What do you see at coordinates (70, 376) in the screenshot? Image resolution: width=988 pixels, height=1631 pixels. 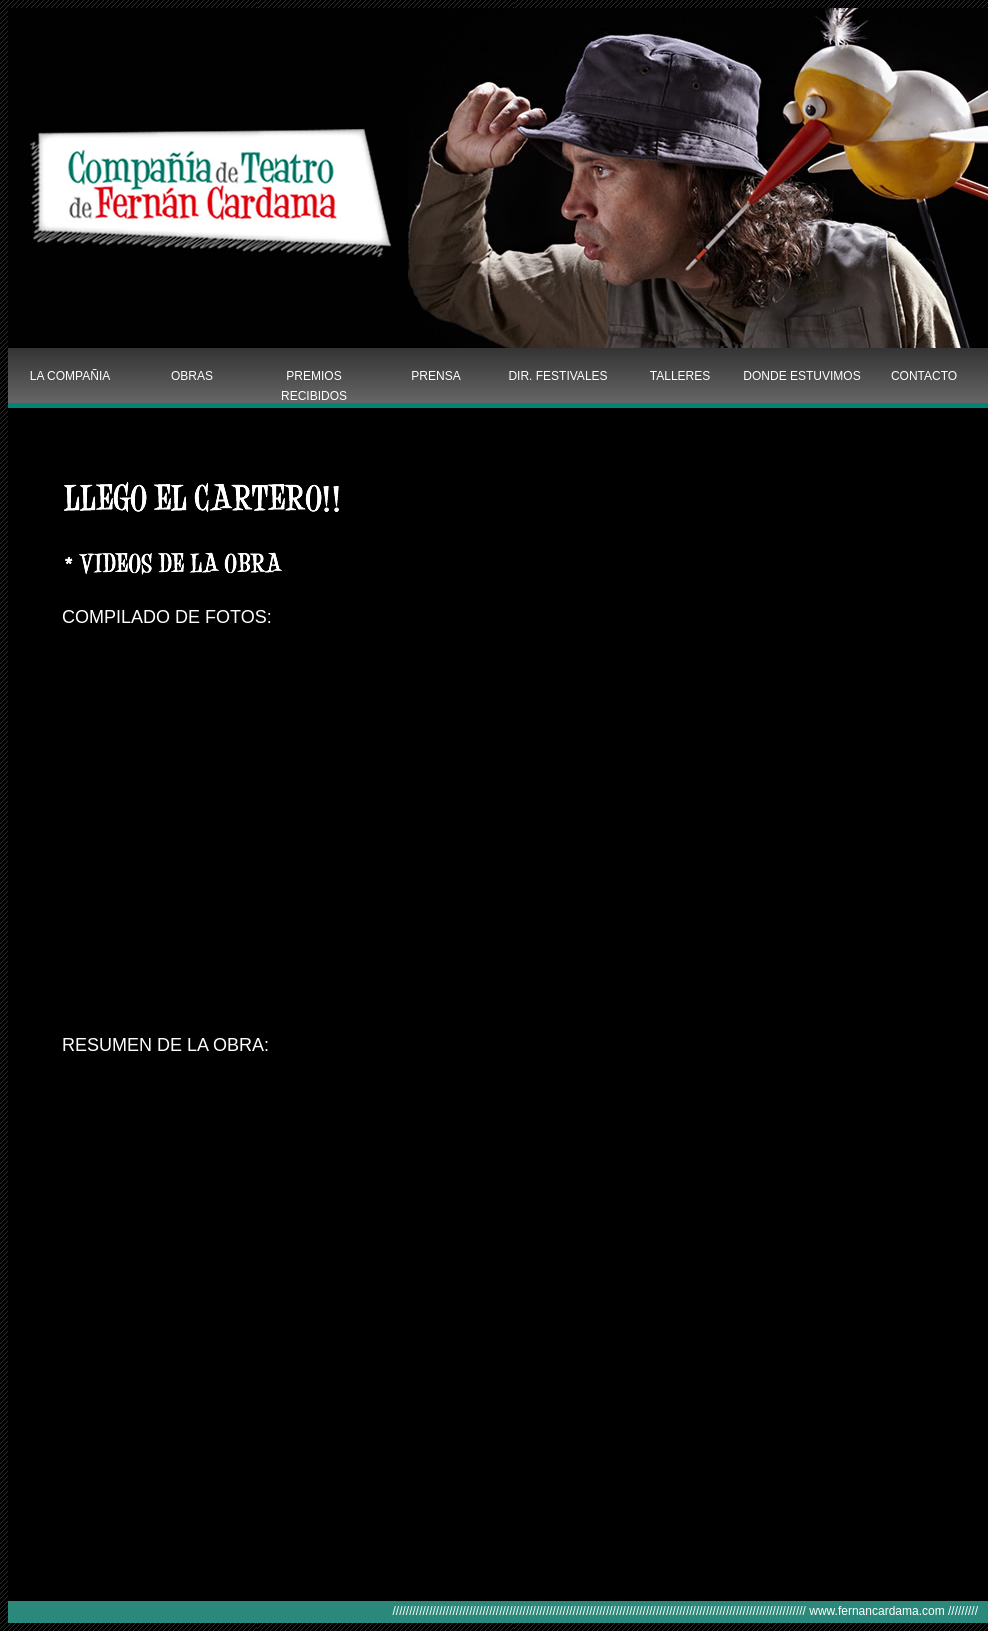 I see `LA COMPAÑIA` at bounding box center [70, 376].